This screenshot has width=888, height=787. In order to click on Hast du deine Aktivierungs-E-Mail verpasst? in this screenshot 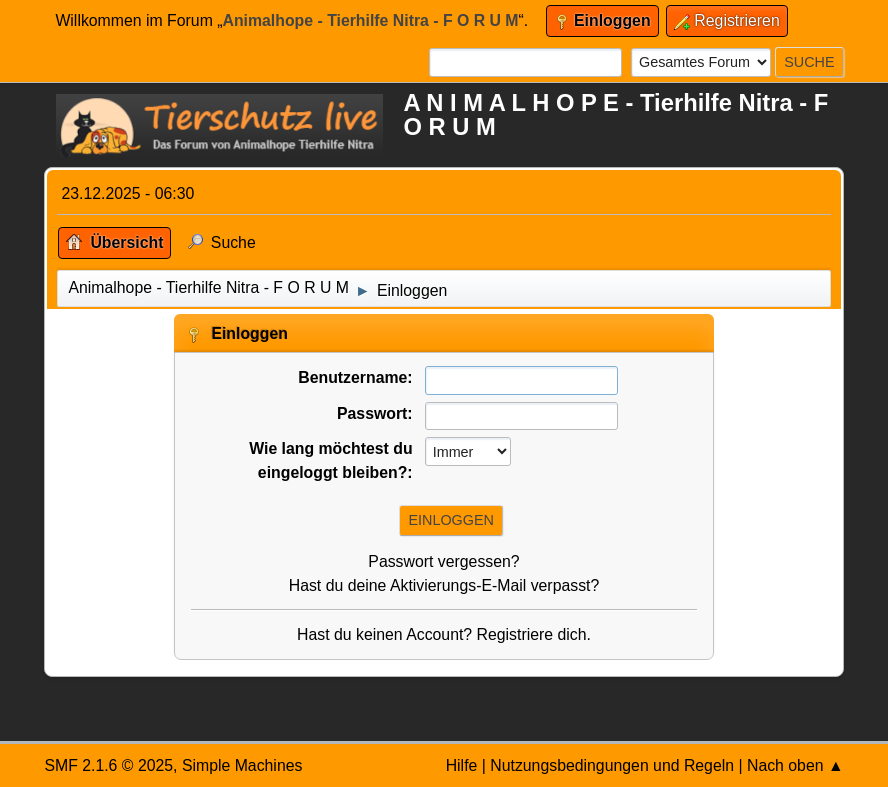, I will do `click(444, 585)`.